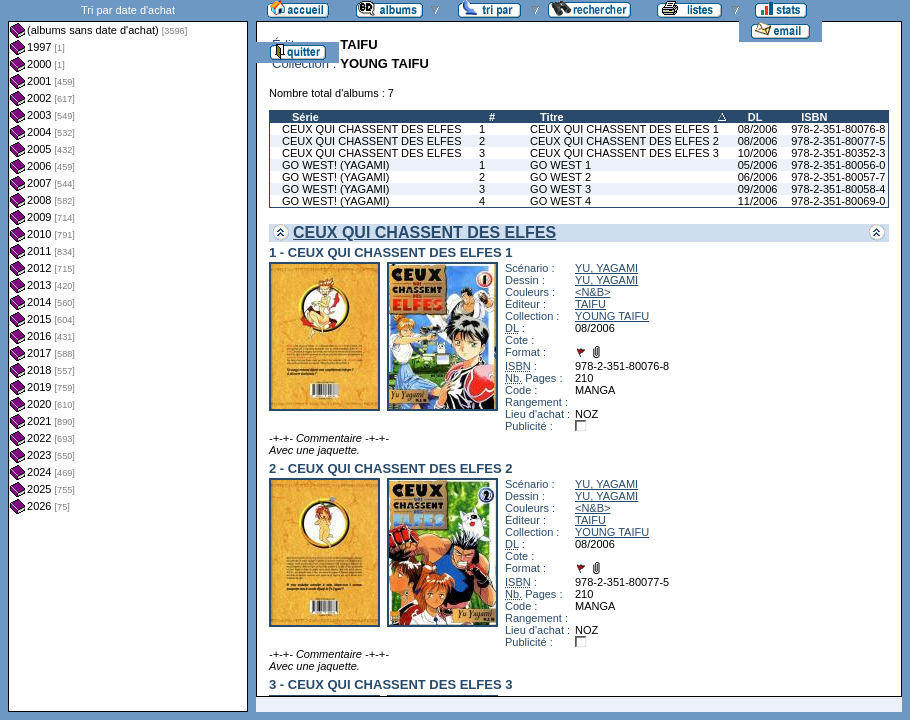  What do you see at coordinates (838, 177) in the screenshot?
I see `978-2-351-80057-7` at bounding box center [838, 177].